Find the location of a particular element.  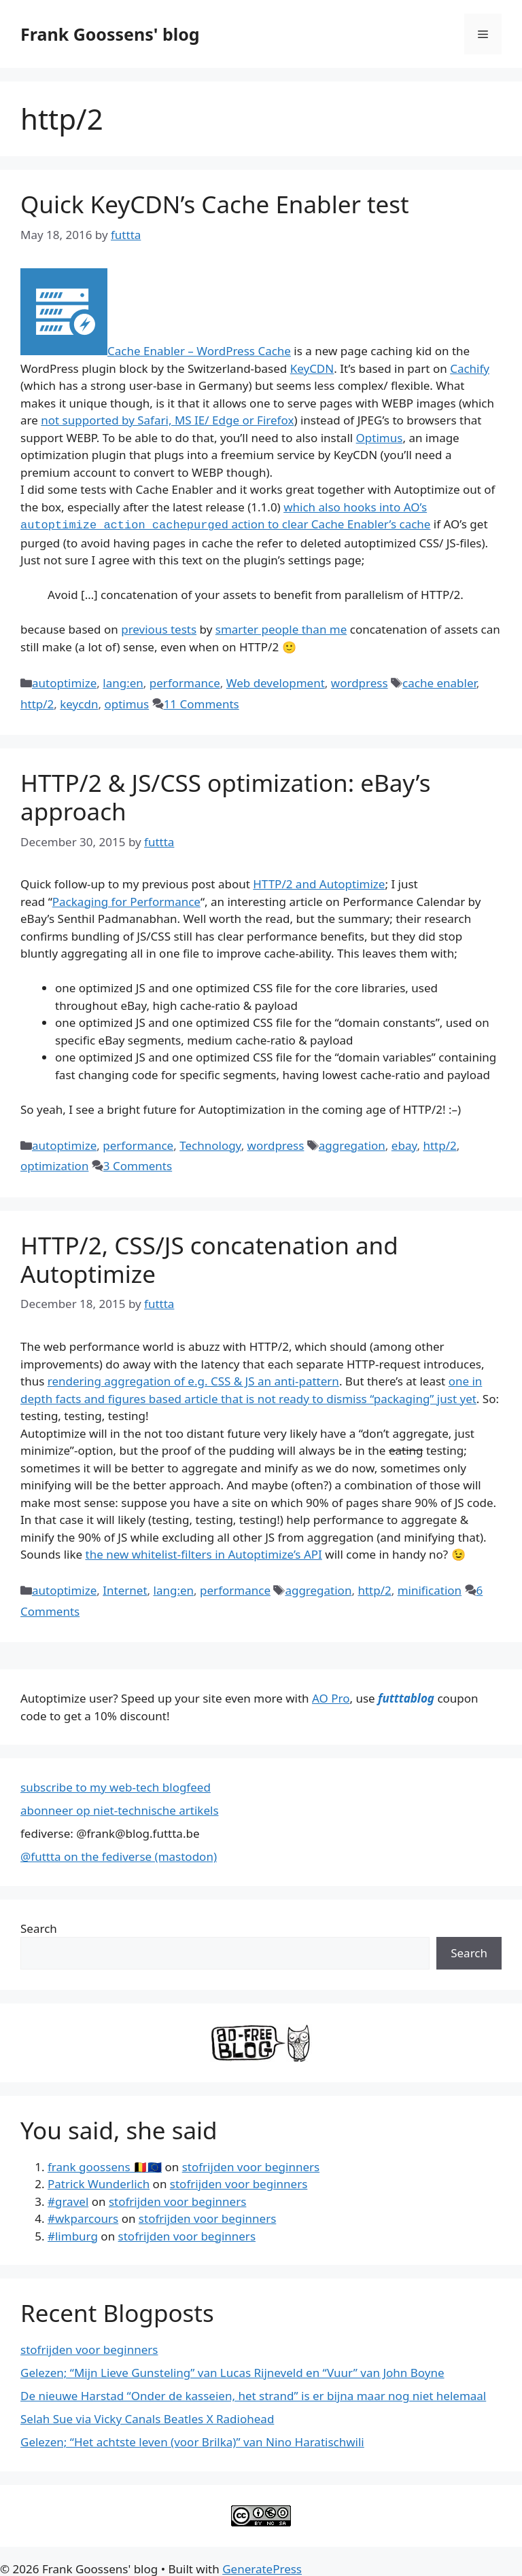

not supported by Safari, MS IE/ Edge or Firefox is located at coordinates (167, 420).